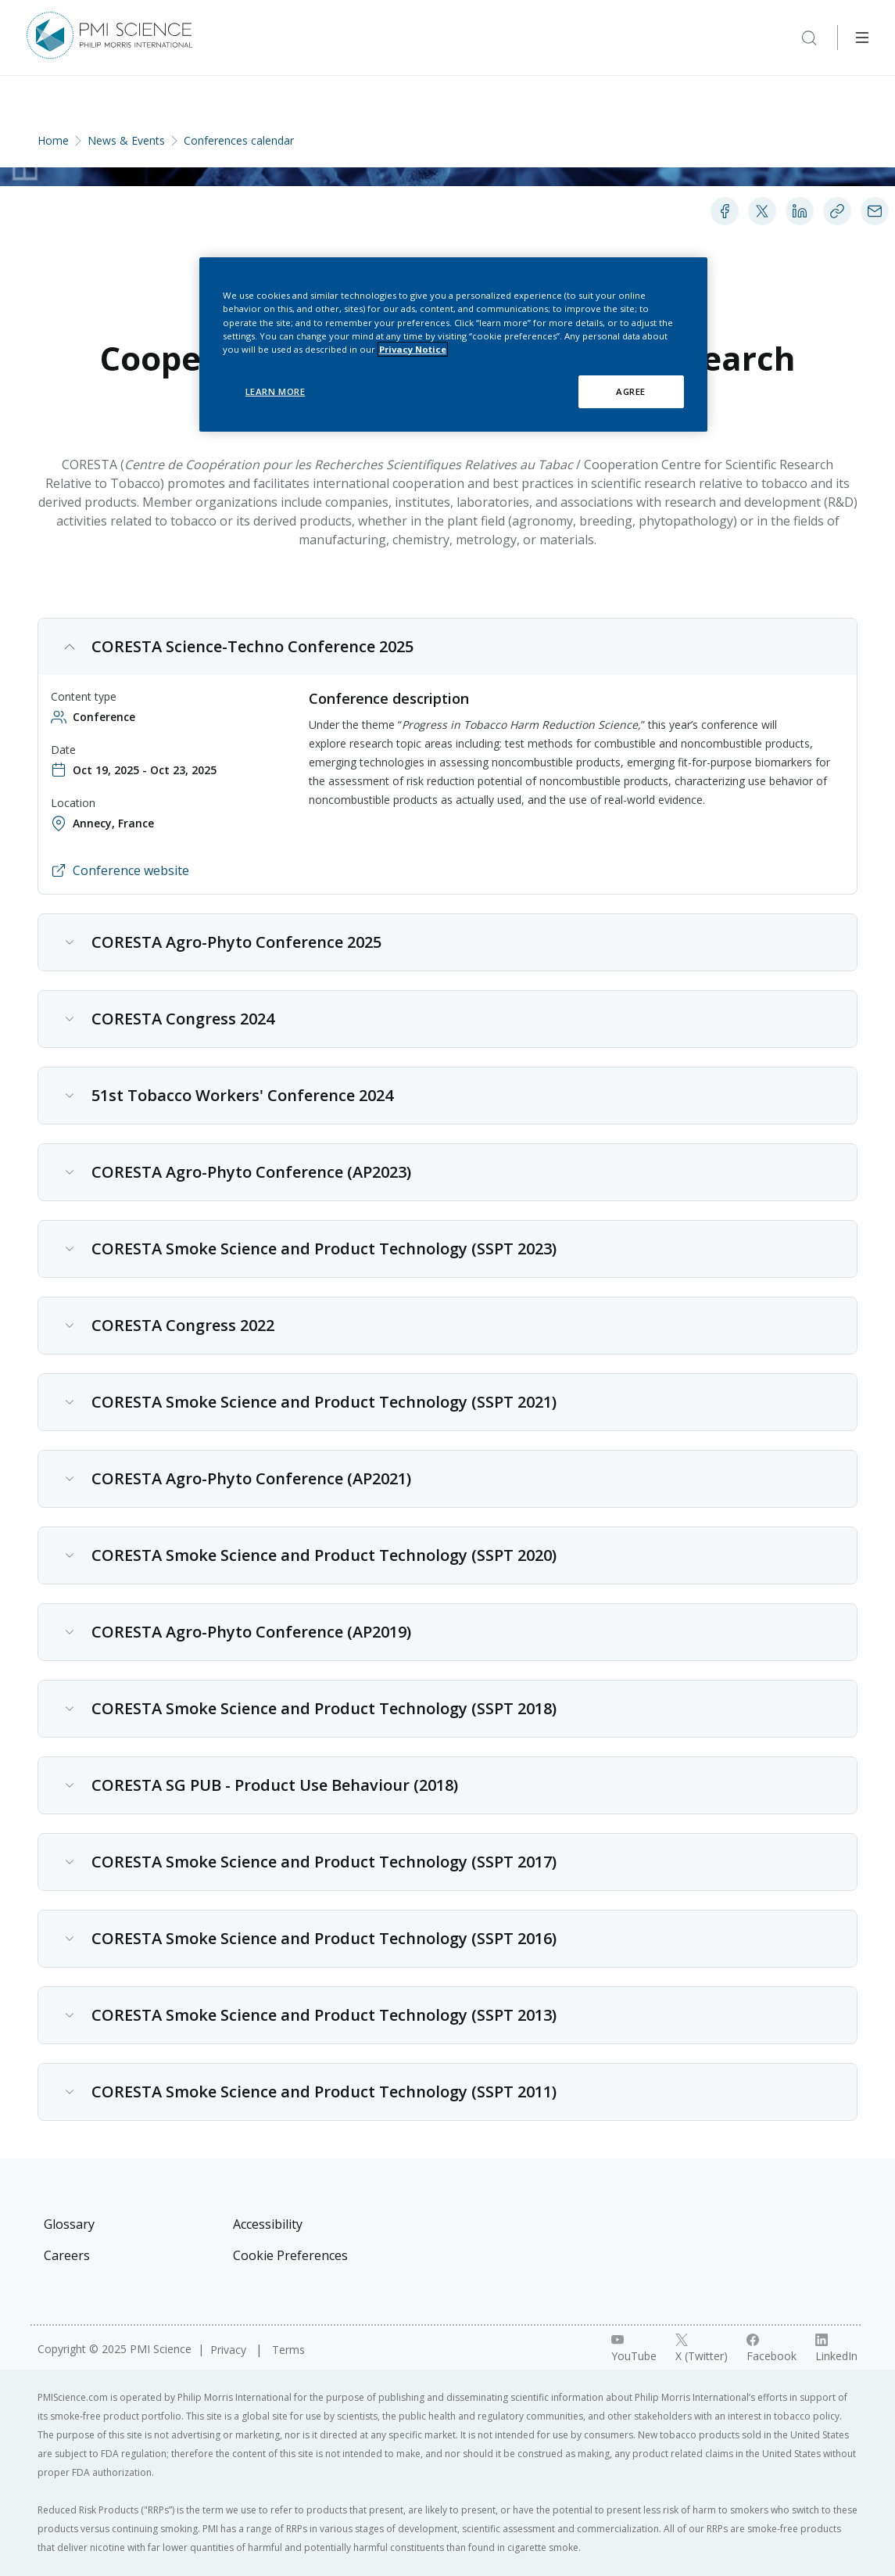  What do you see at coordinates (701, 2348) in the screenshot?
I see `[X link]` at bounding box center [701, 2348].